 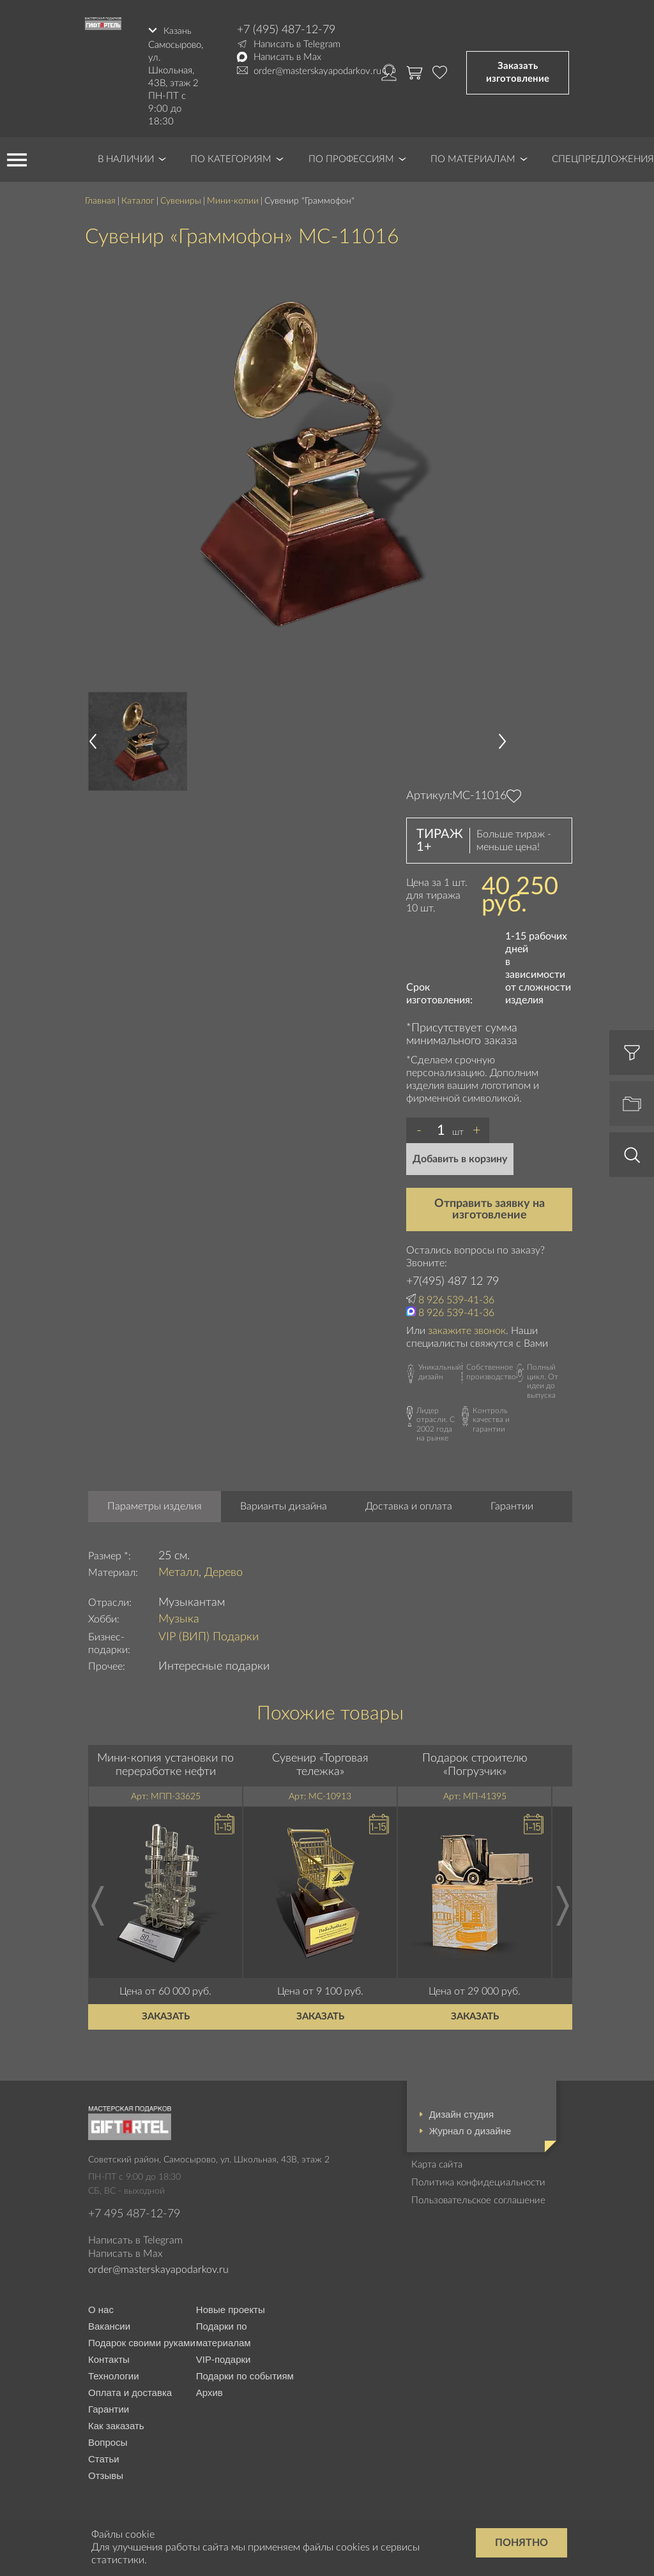 I want to click on Подарок своими руками, so click(x=141, y=2340).